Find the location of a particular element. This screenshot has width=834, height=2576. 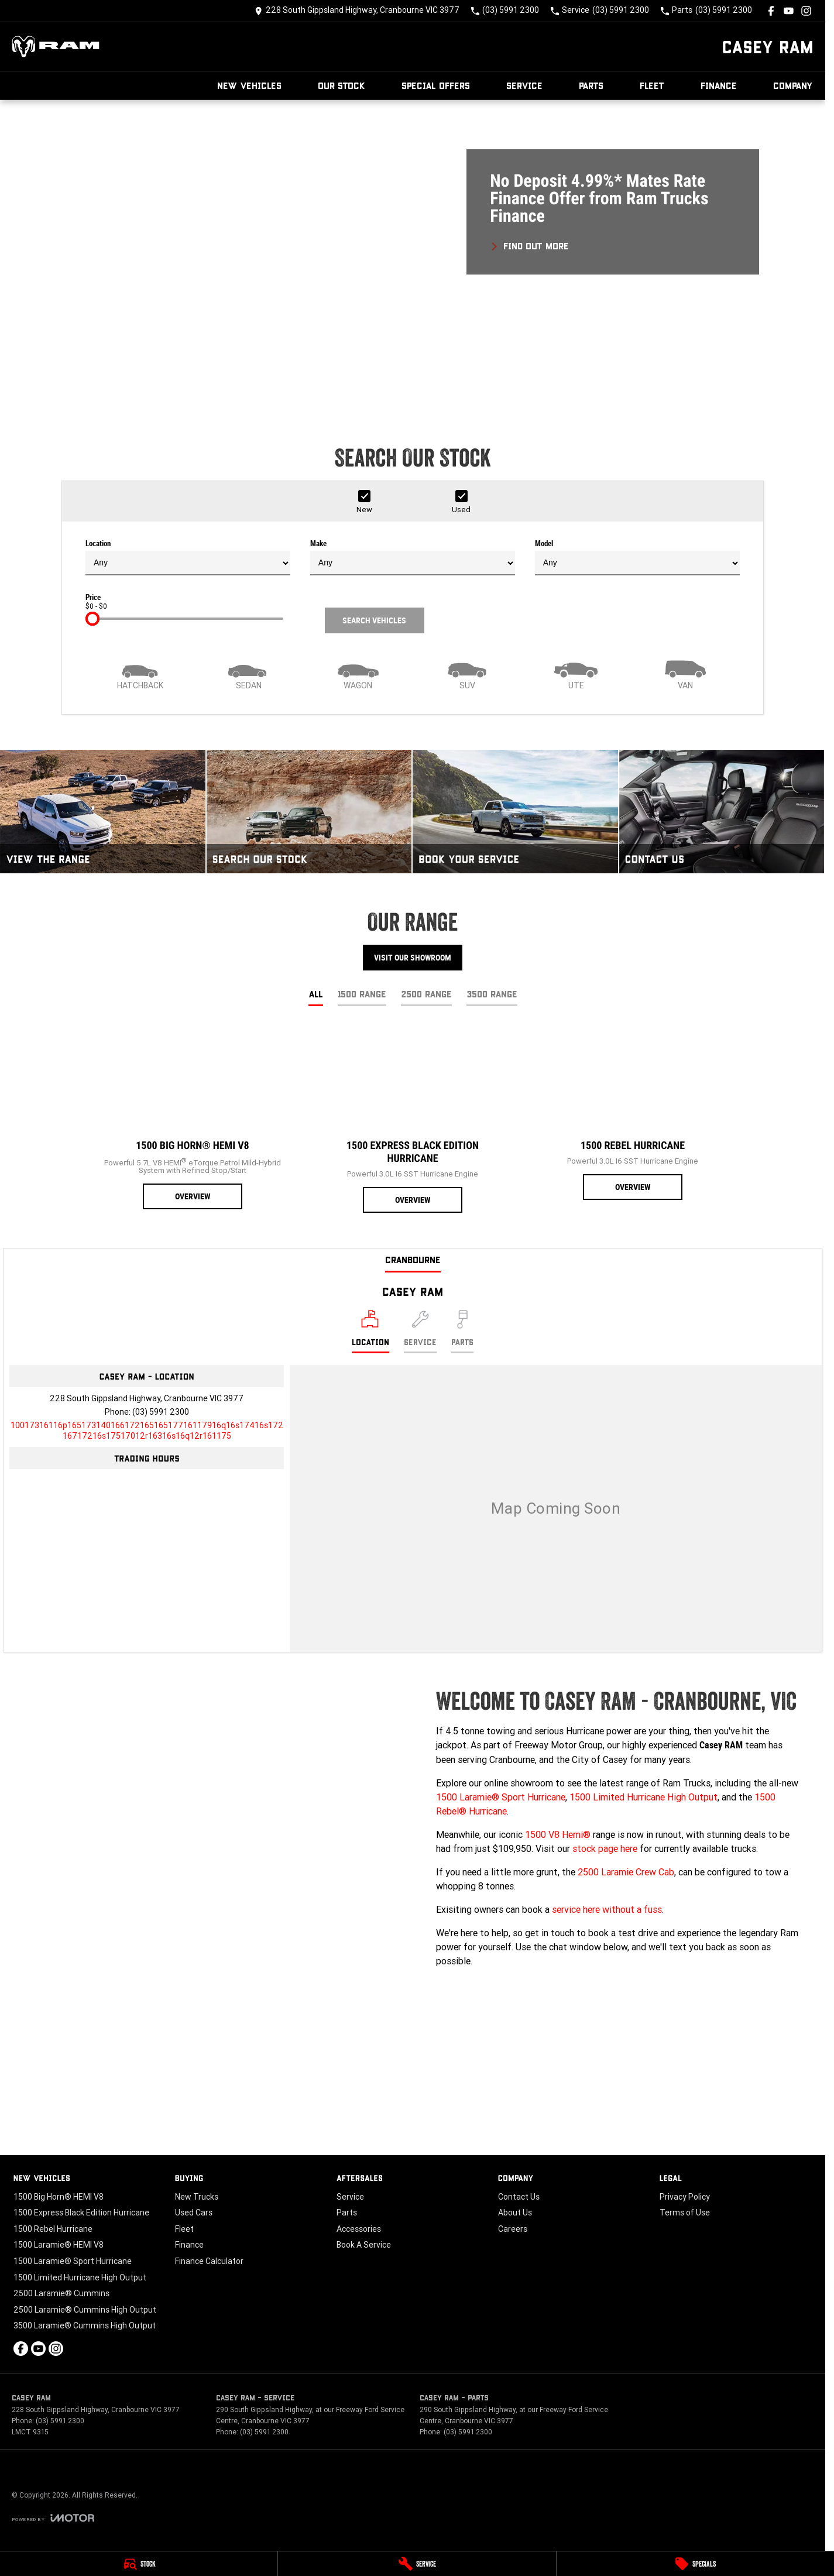

[Utility] is located at coordinates (575, 674).